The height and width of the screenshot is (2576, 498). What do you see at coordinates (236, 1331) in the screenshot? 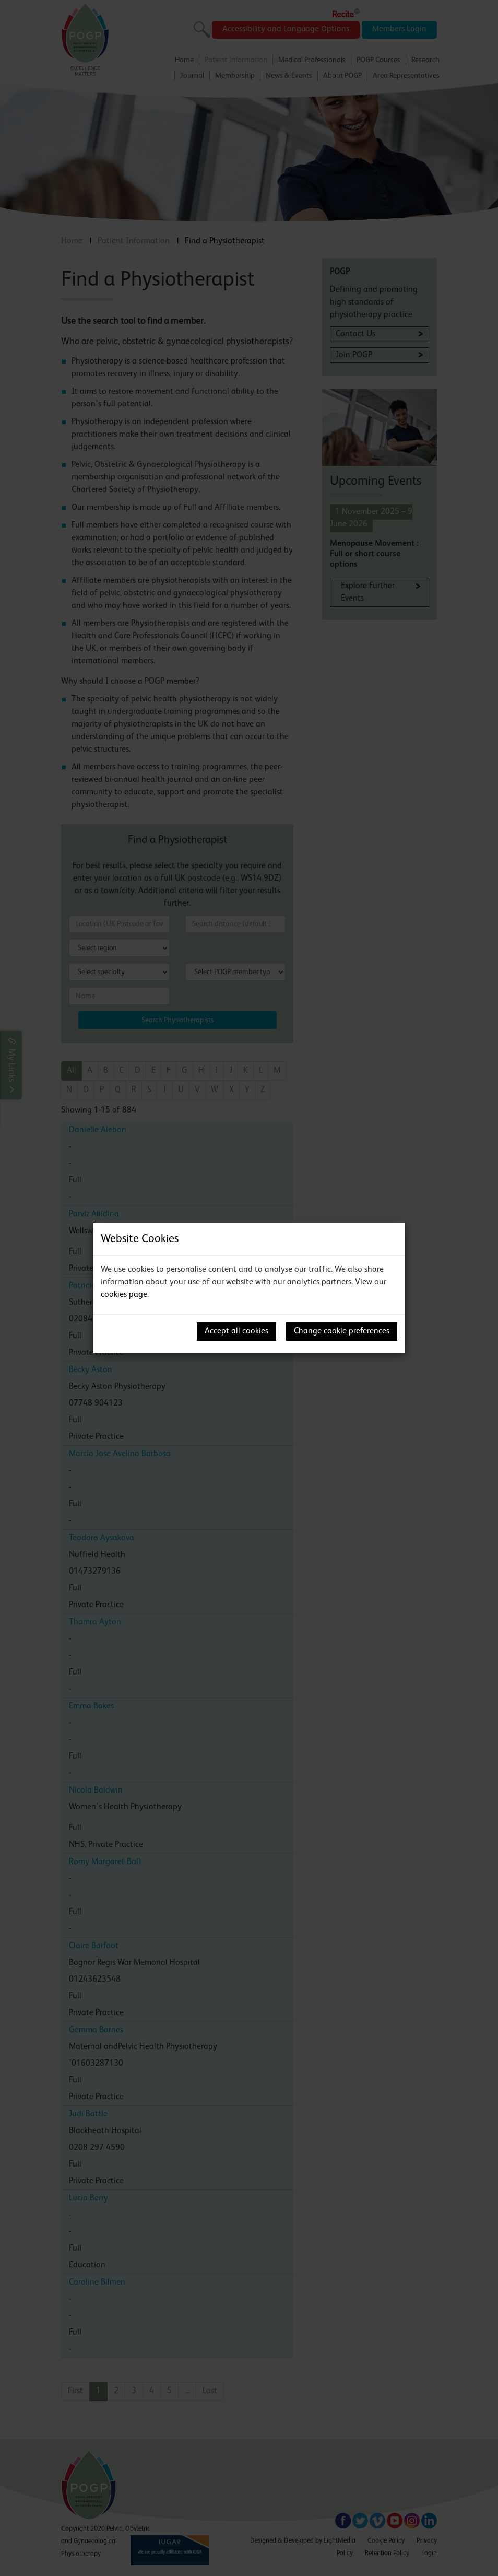
I see `Accept all cookies` at bounding box center [236, 1331].